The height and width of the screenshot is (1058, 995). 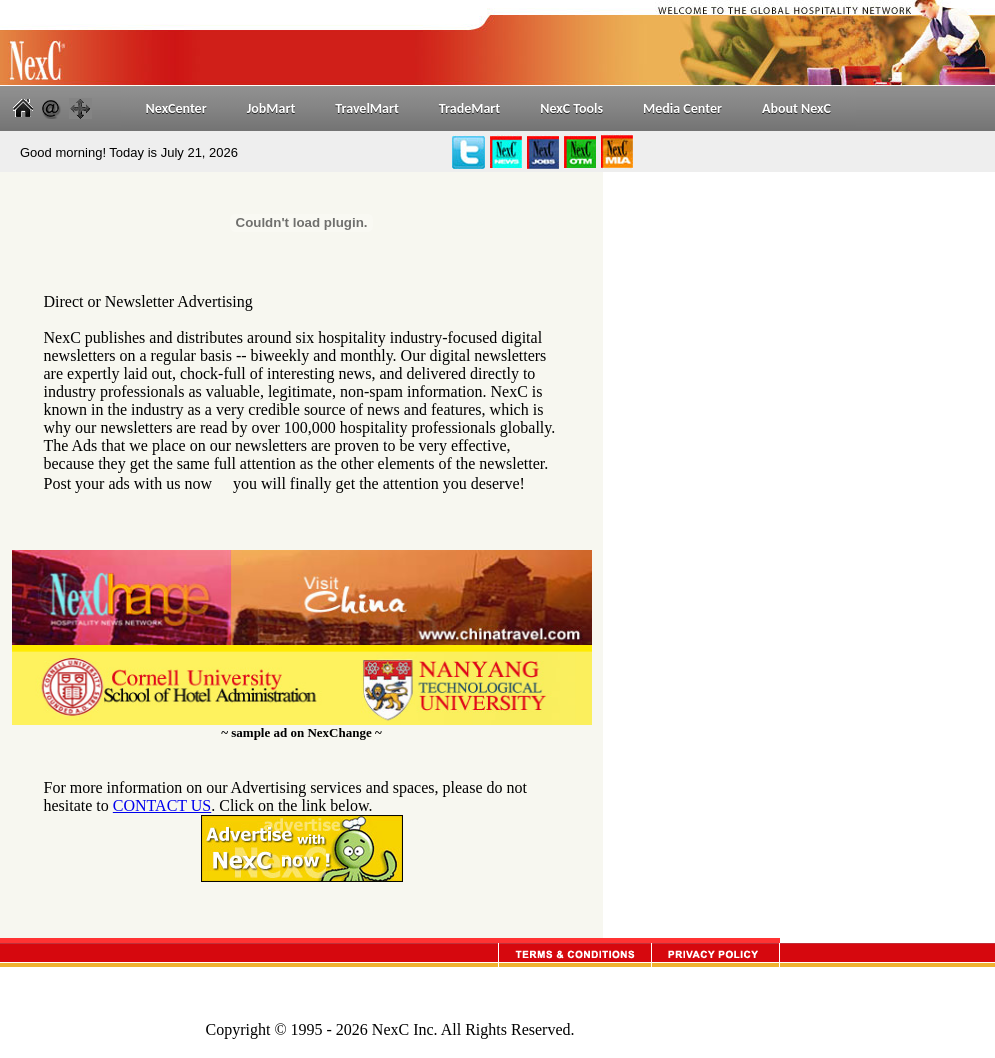 I want to click on CONTACT US, so click(x=162, y=805).